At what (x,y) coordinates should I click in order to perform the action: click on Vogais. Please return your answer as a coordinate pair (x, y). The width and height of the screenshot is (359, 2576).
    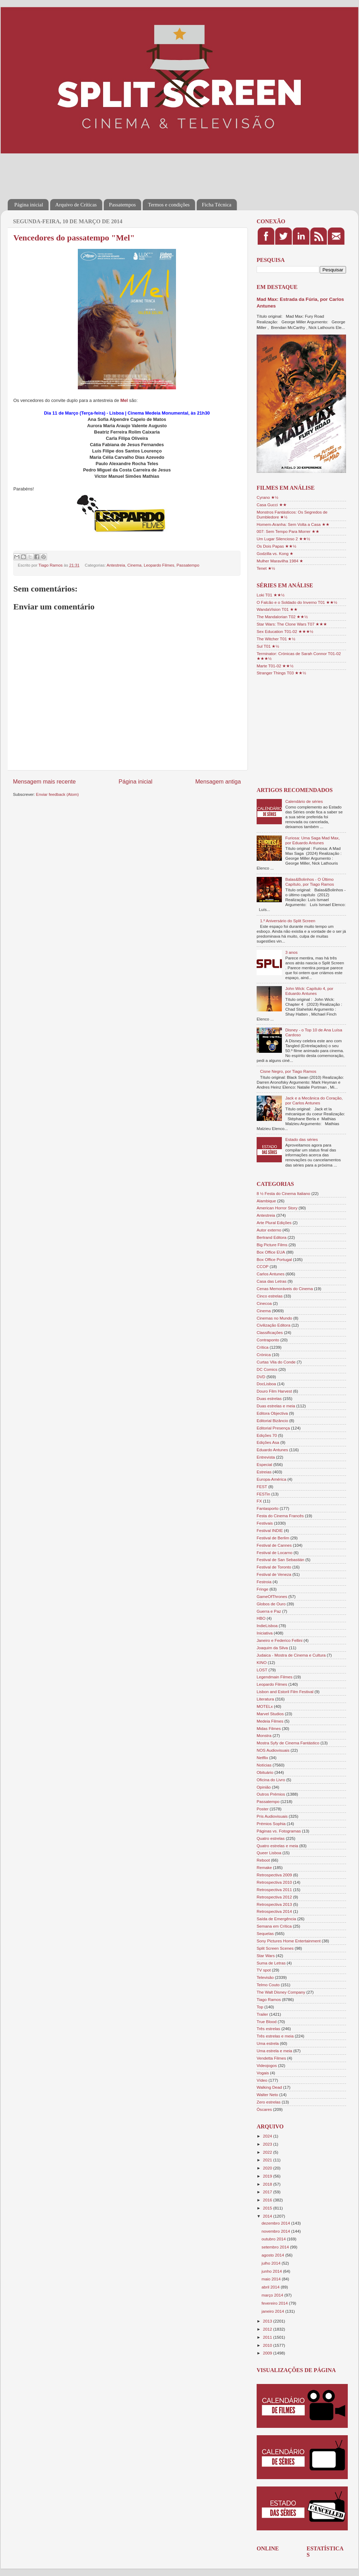
    Looking at the image, I should click on (263, 2072).